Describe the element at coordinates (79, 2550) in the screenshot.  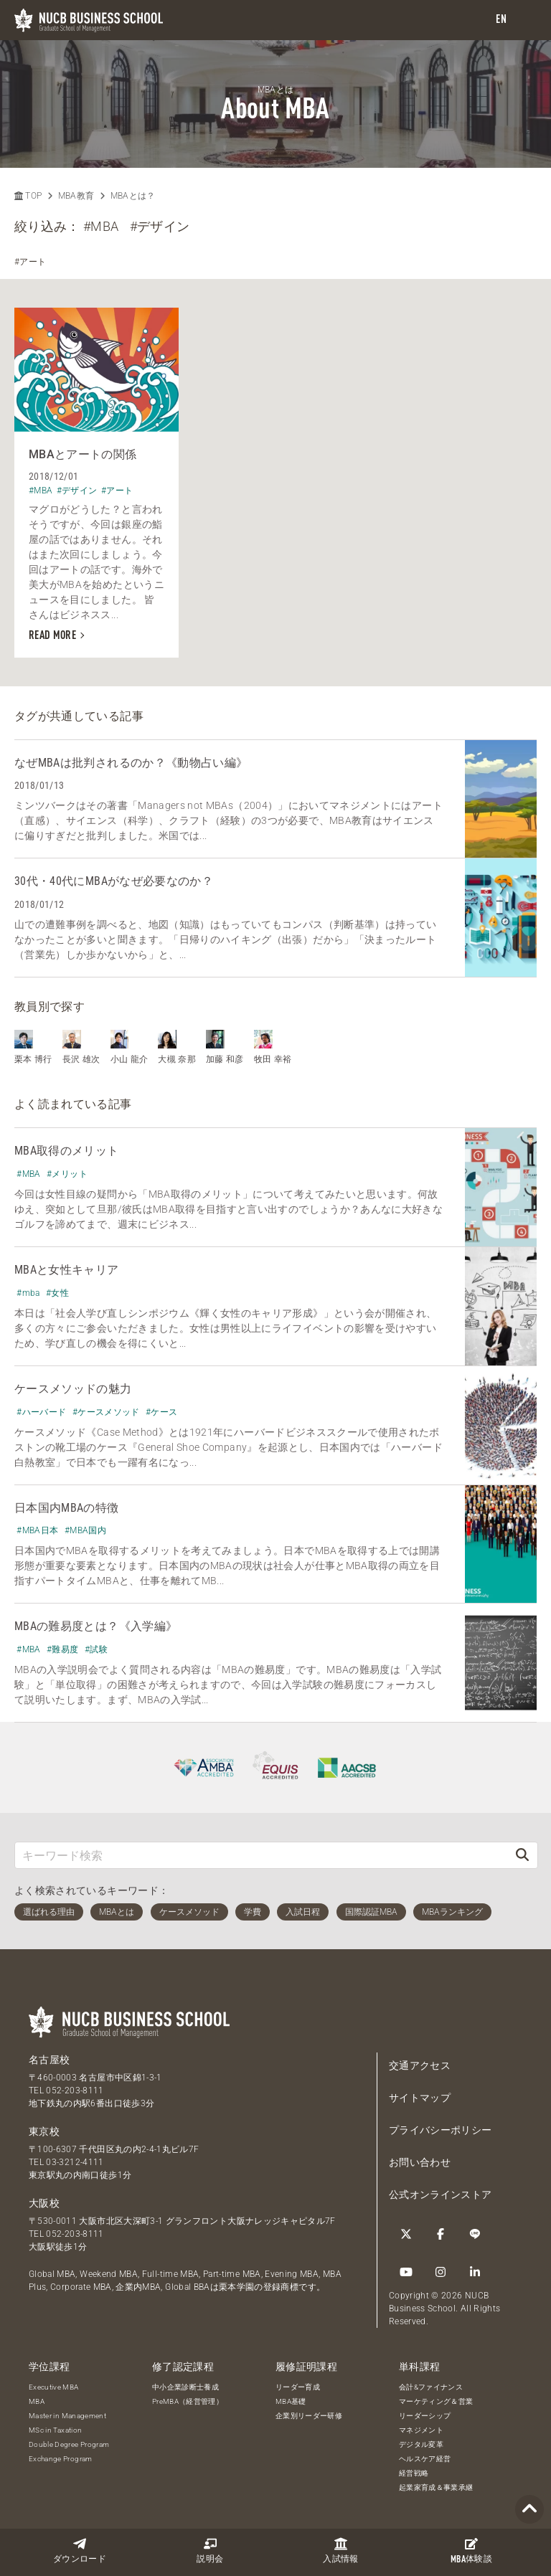
I see `ダウンロード` at that location.